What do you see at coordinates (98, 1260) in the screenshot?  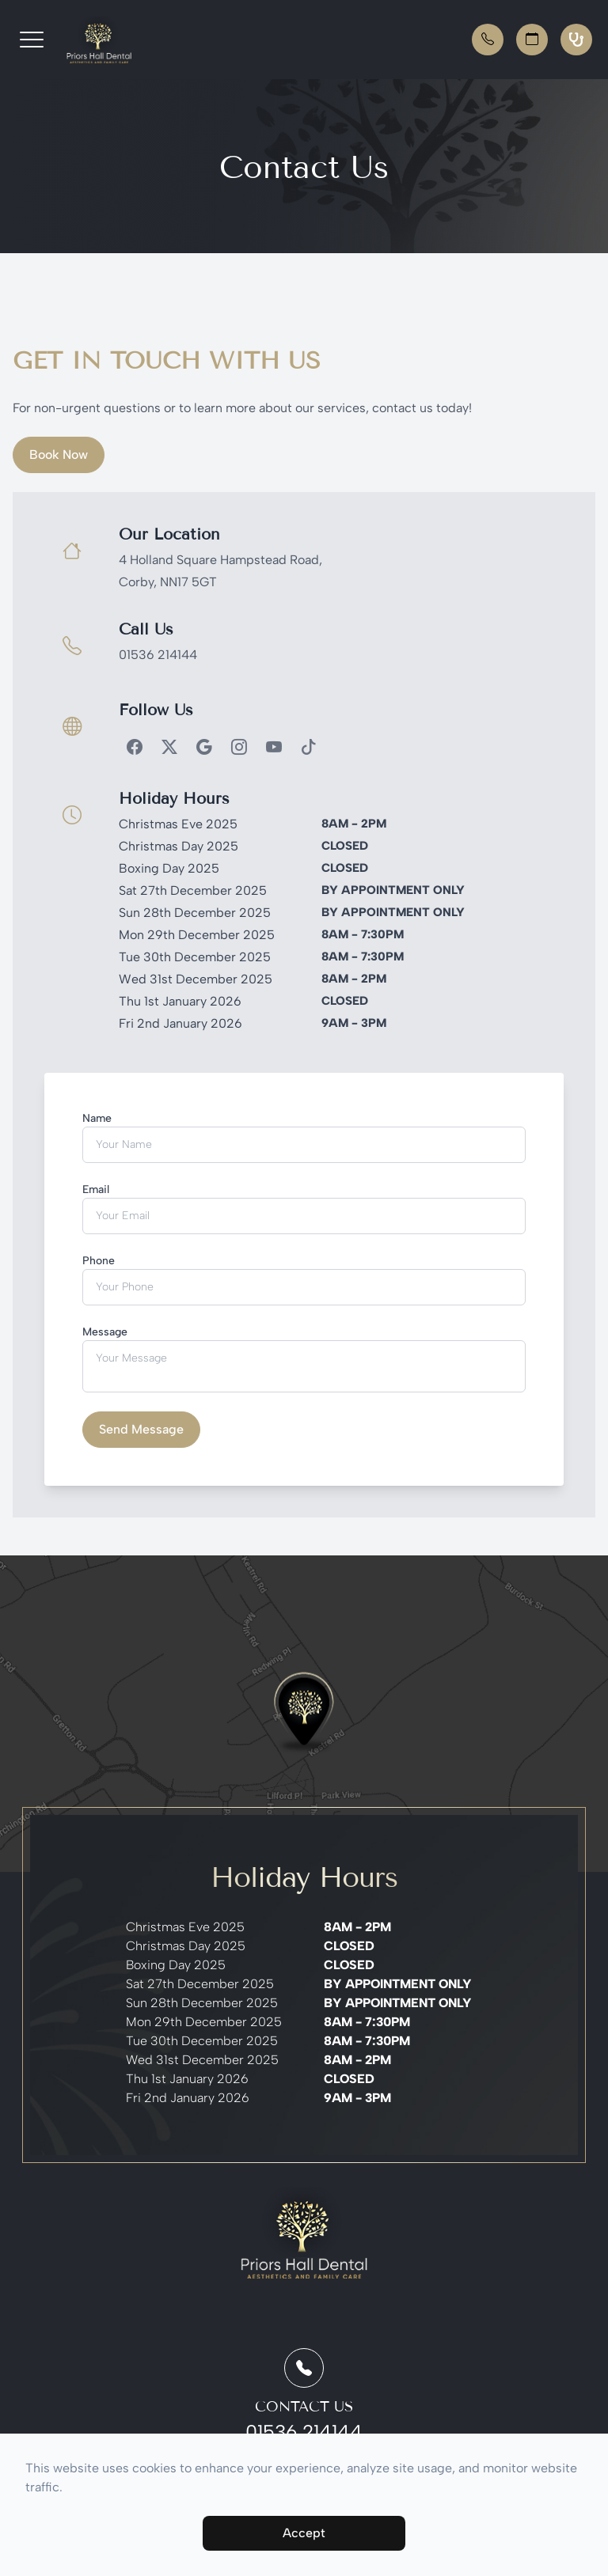 I see `Phone` at bounding box center [98, 1260].